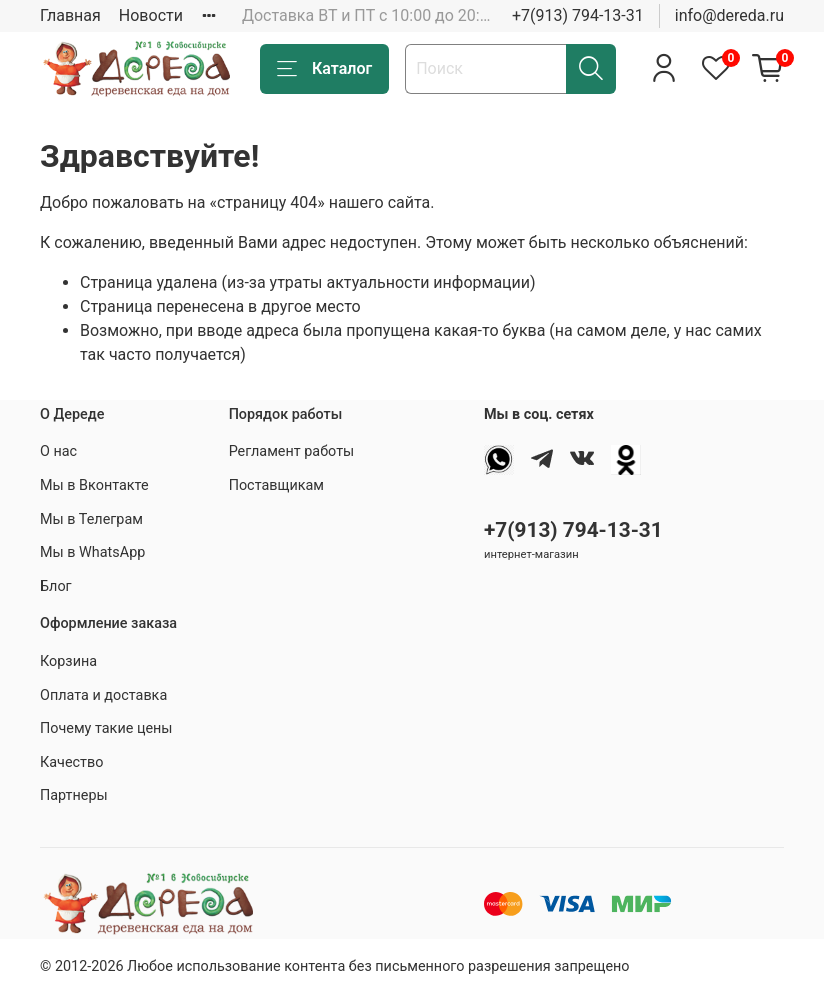  Describe the element at coordinates (151, 15) in the screenshot. I see `Новости` at that location.